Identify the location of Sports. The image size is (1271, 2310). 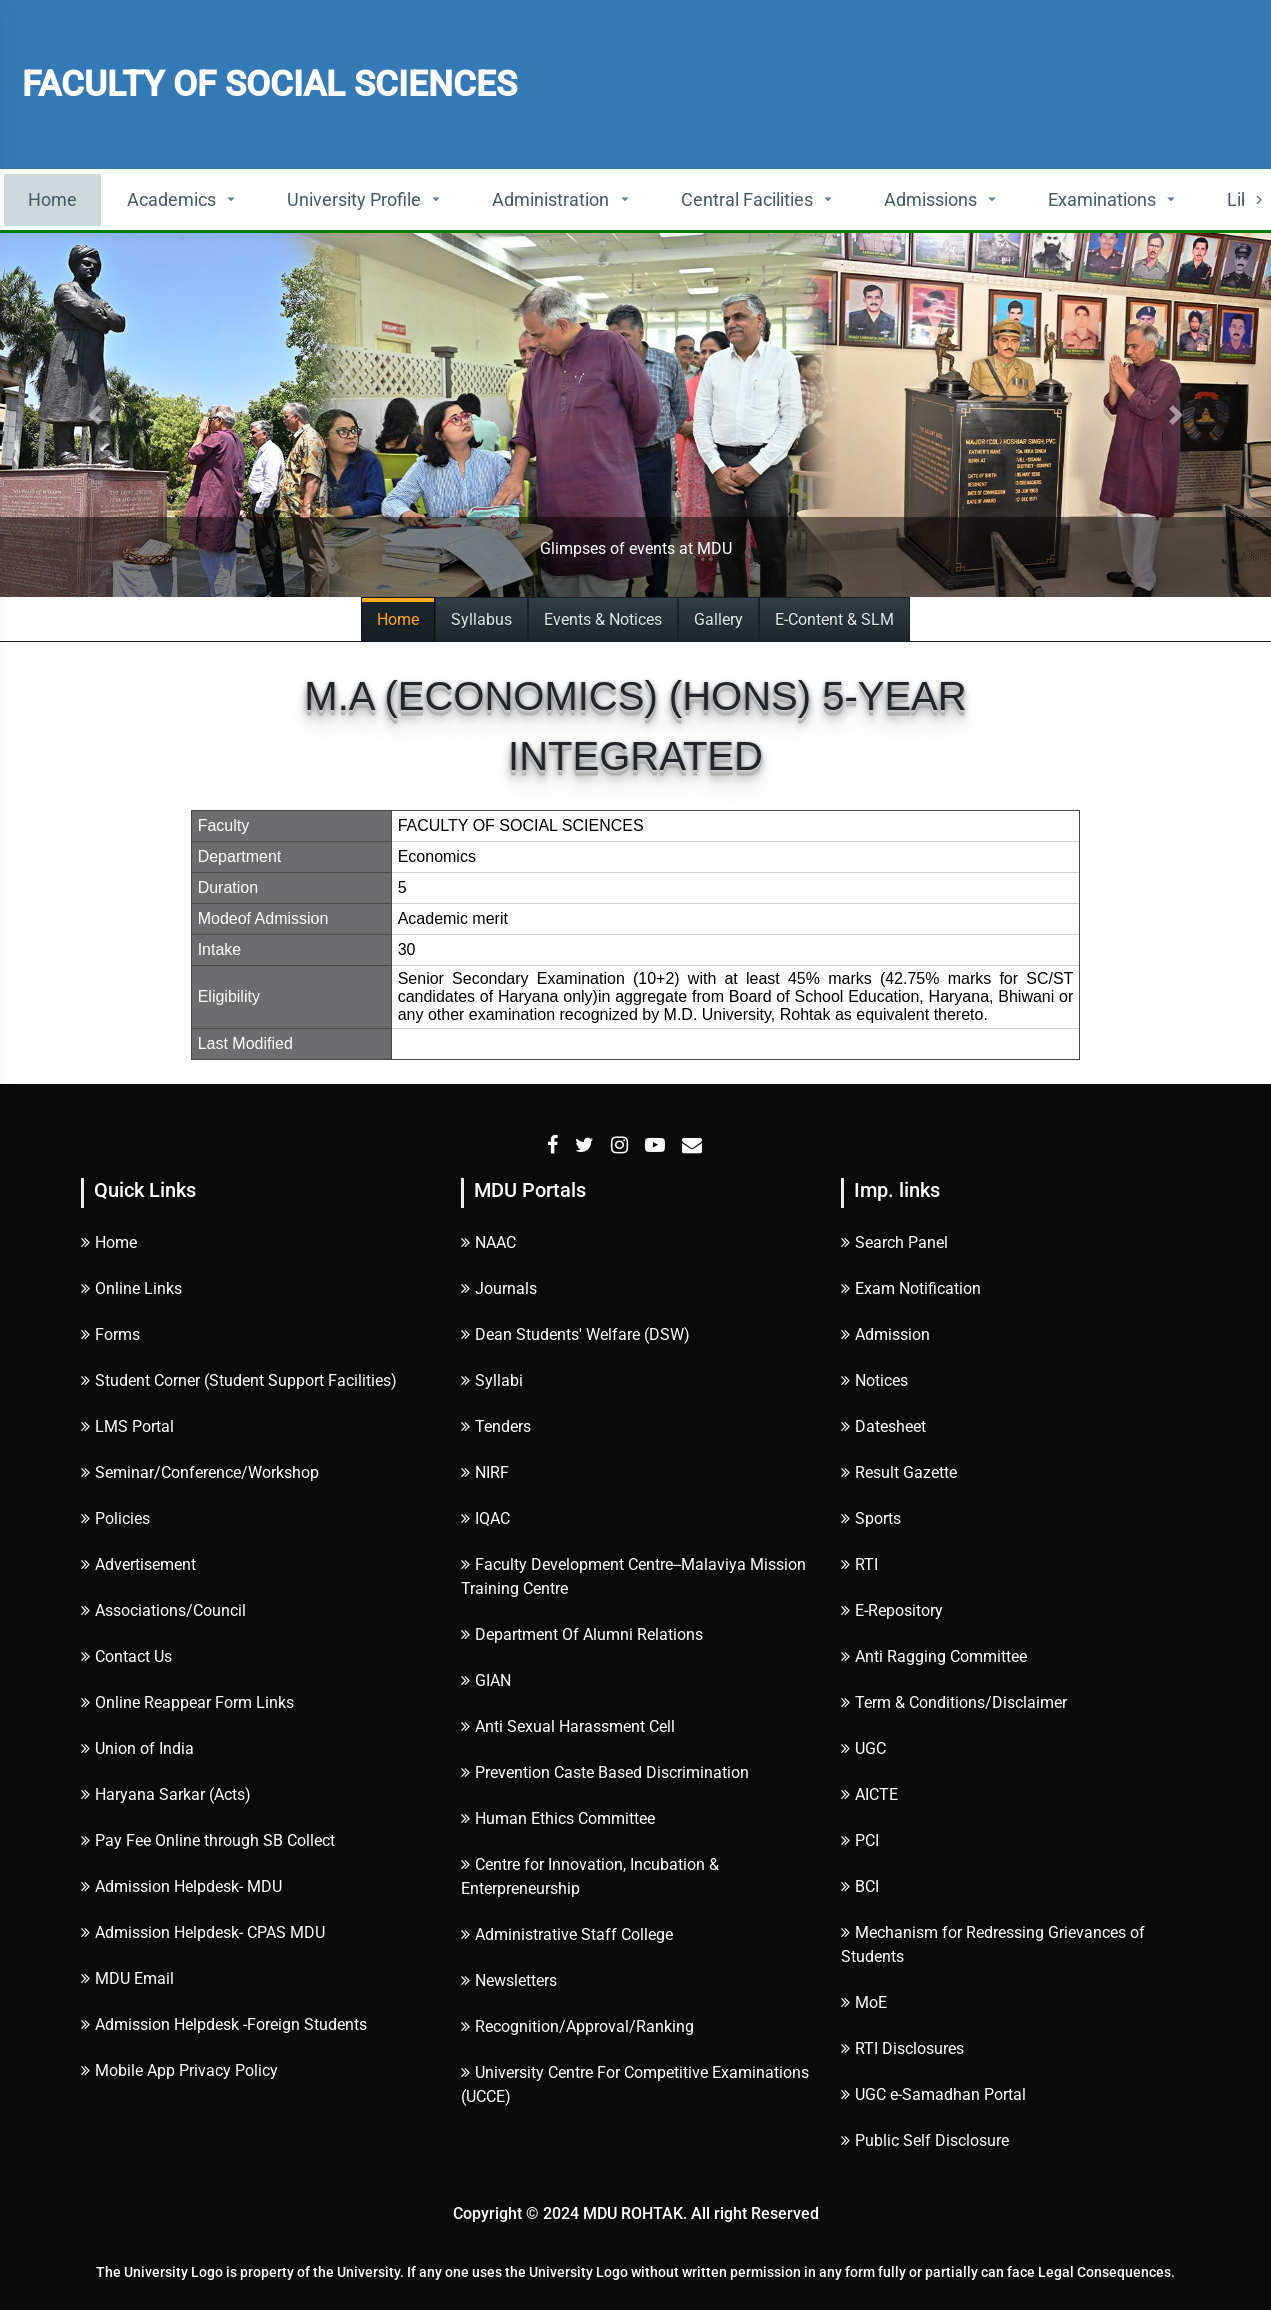
(871, 1518).